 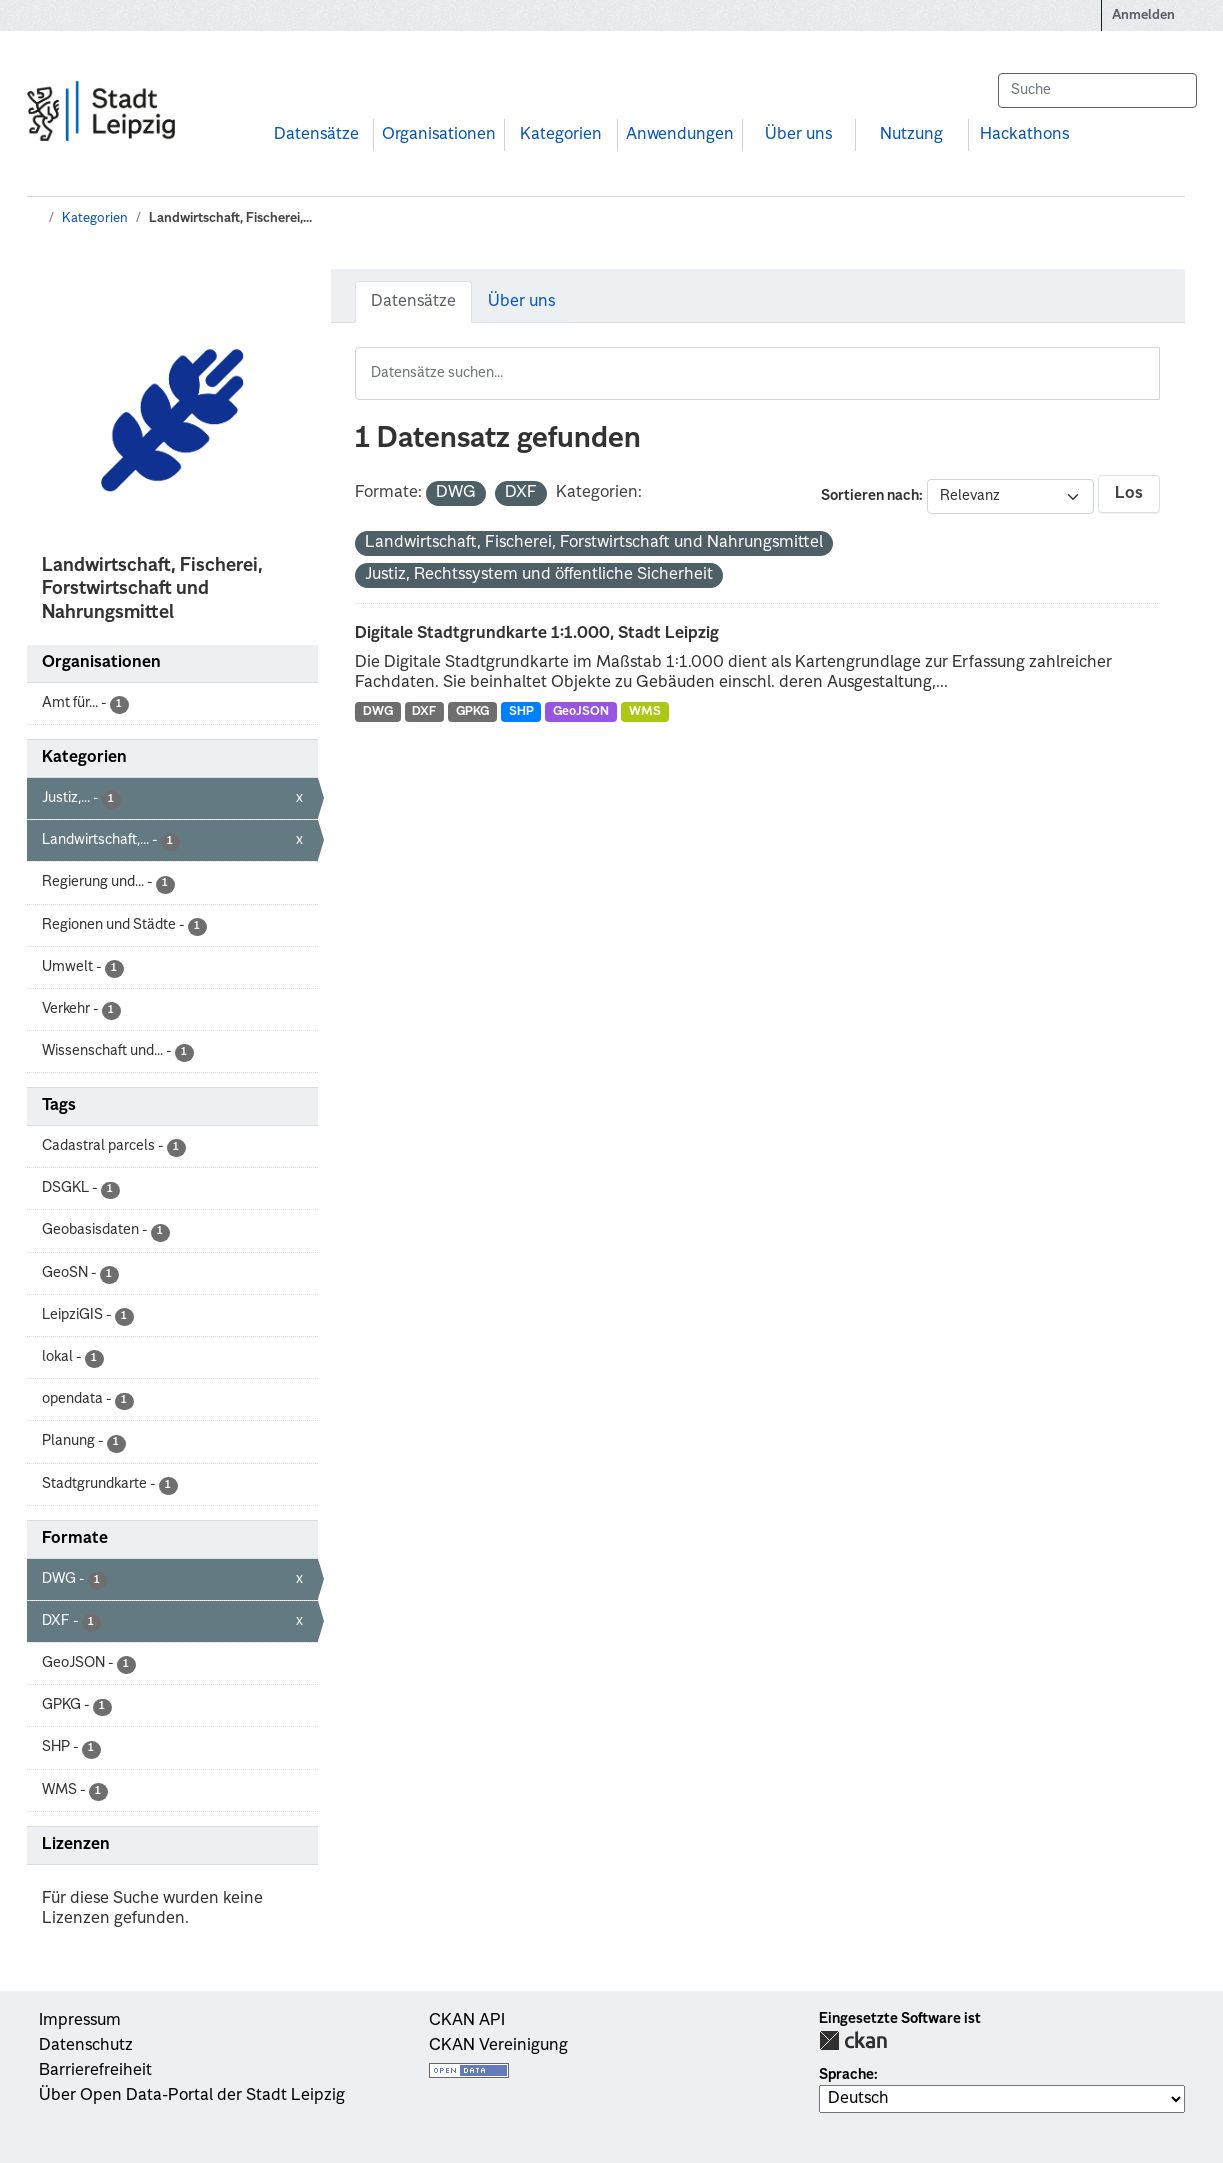 What do you see at coordinates (424, 712) in the screenshot?
I see `DXF` at bounding box center [424, 712].